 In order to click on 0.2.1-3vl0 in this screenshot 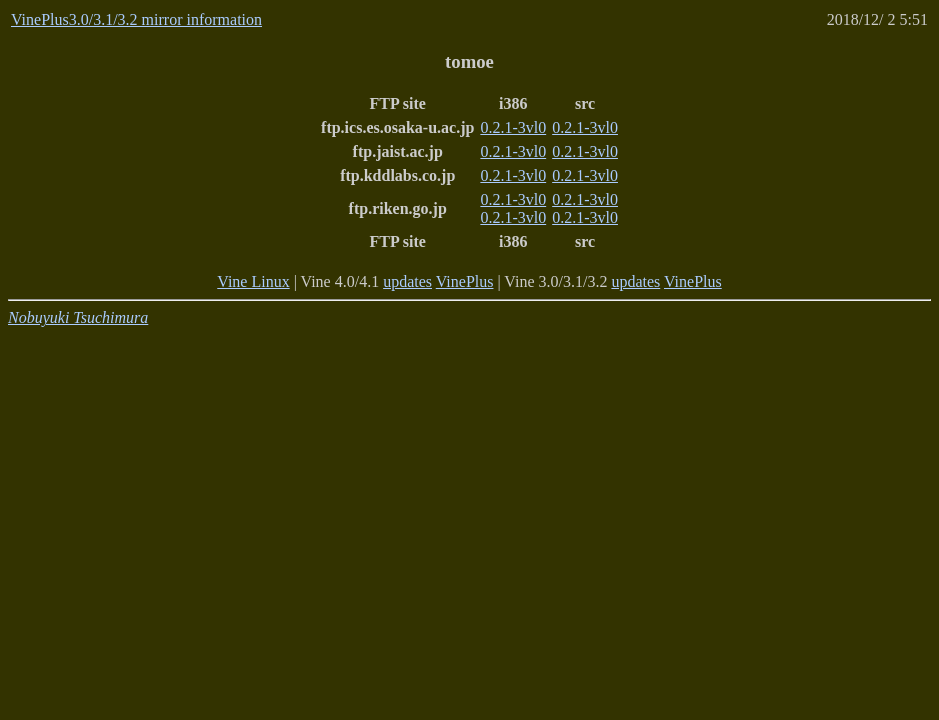, I will do `click(513, 127)`.